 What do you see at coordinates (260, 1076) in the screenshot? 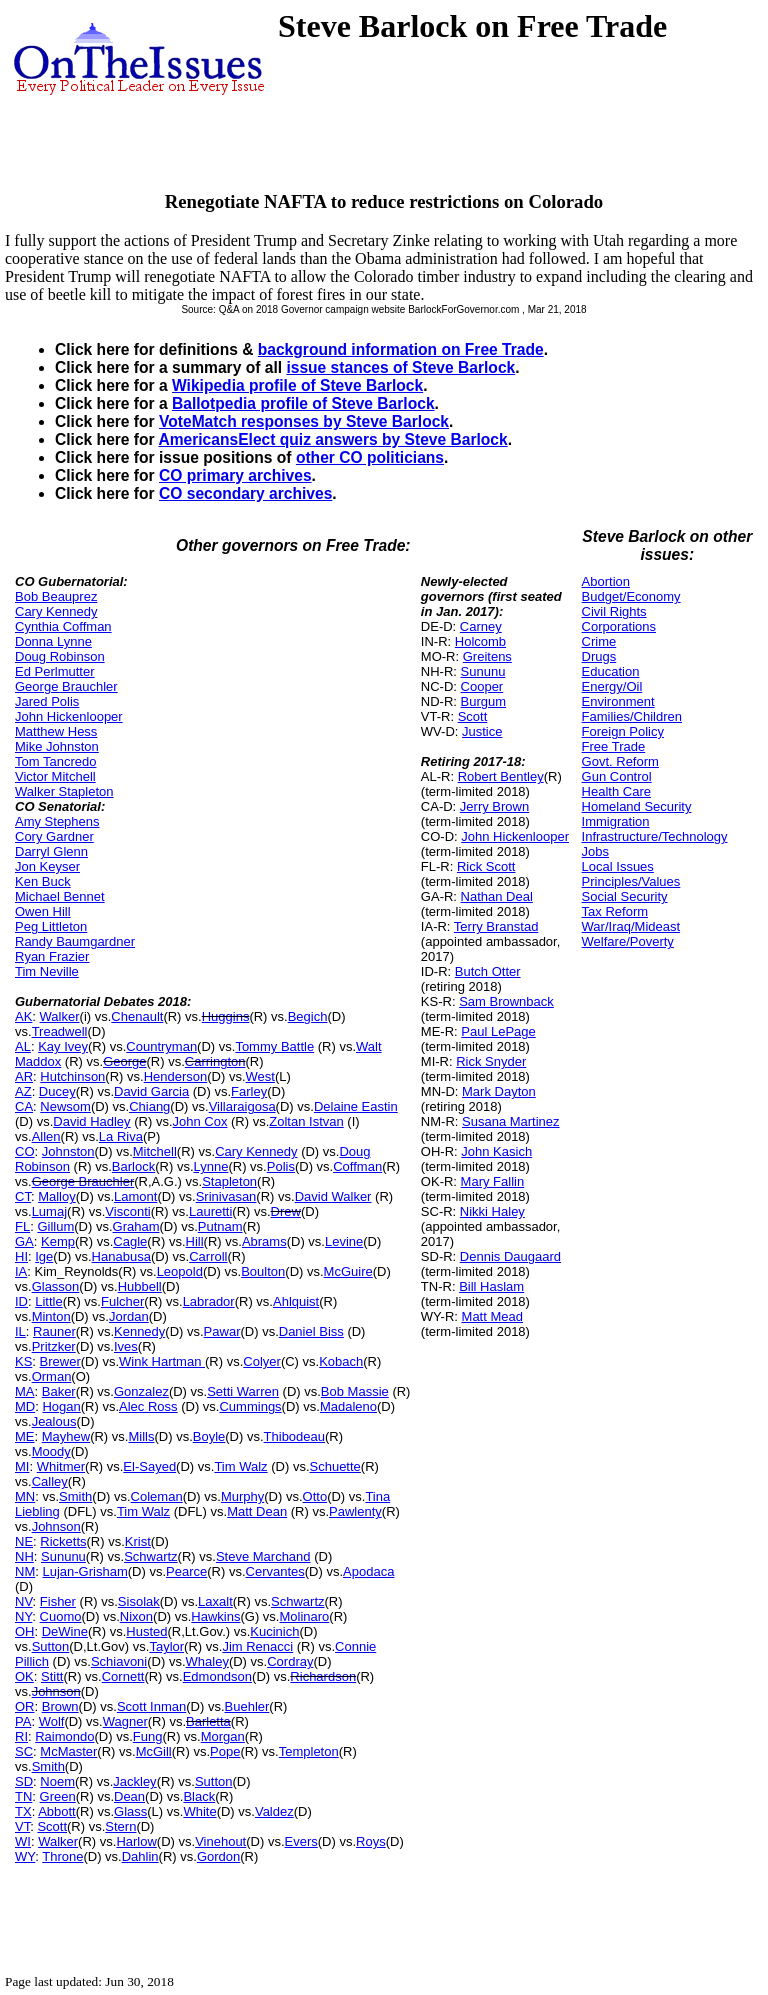
I see `West` at bounding box center [260, 1076].